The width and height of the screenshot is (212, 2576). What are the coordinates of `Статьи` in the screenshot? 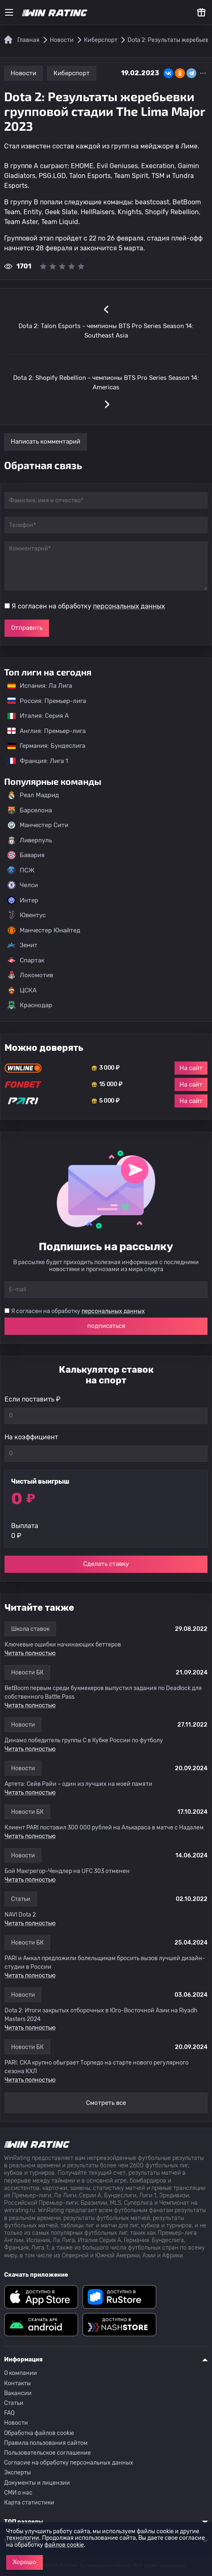 It's located at (20, 1899).